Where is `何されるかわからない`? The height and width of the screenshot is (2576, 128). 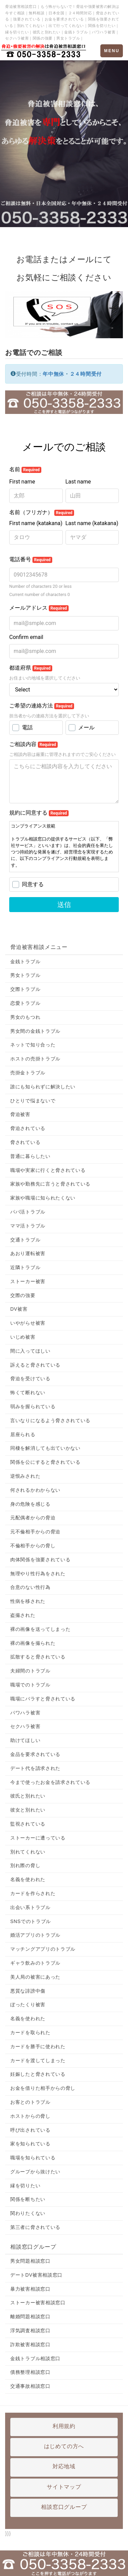
何されるかわからない is located at coordinates (35, 1490).